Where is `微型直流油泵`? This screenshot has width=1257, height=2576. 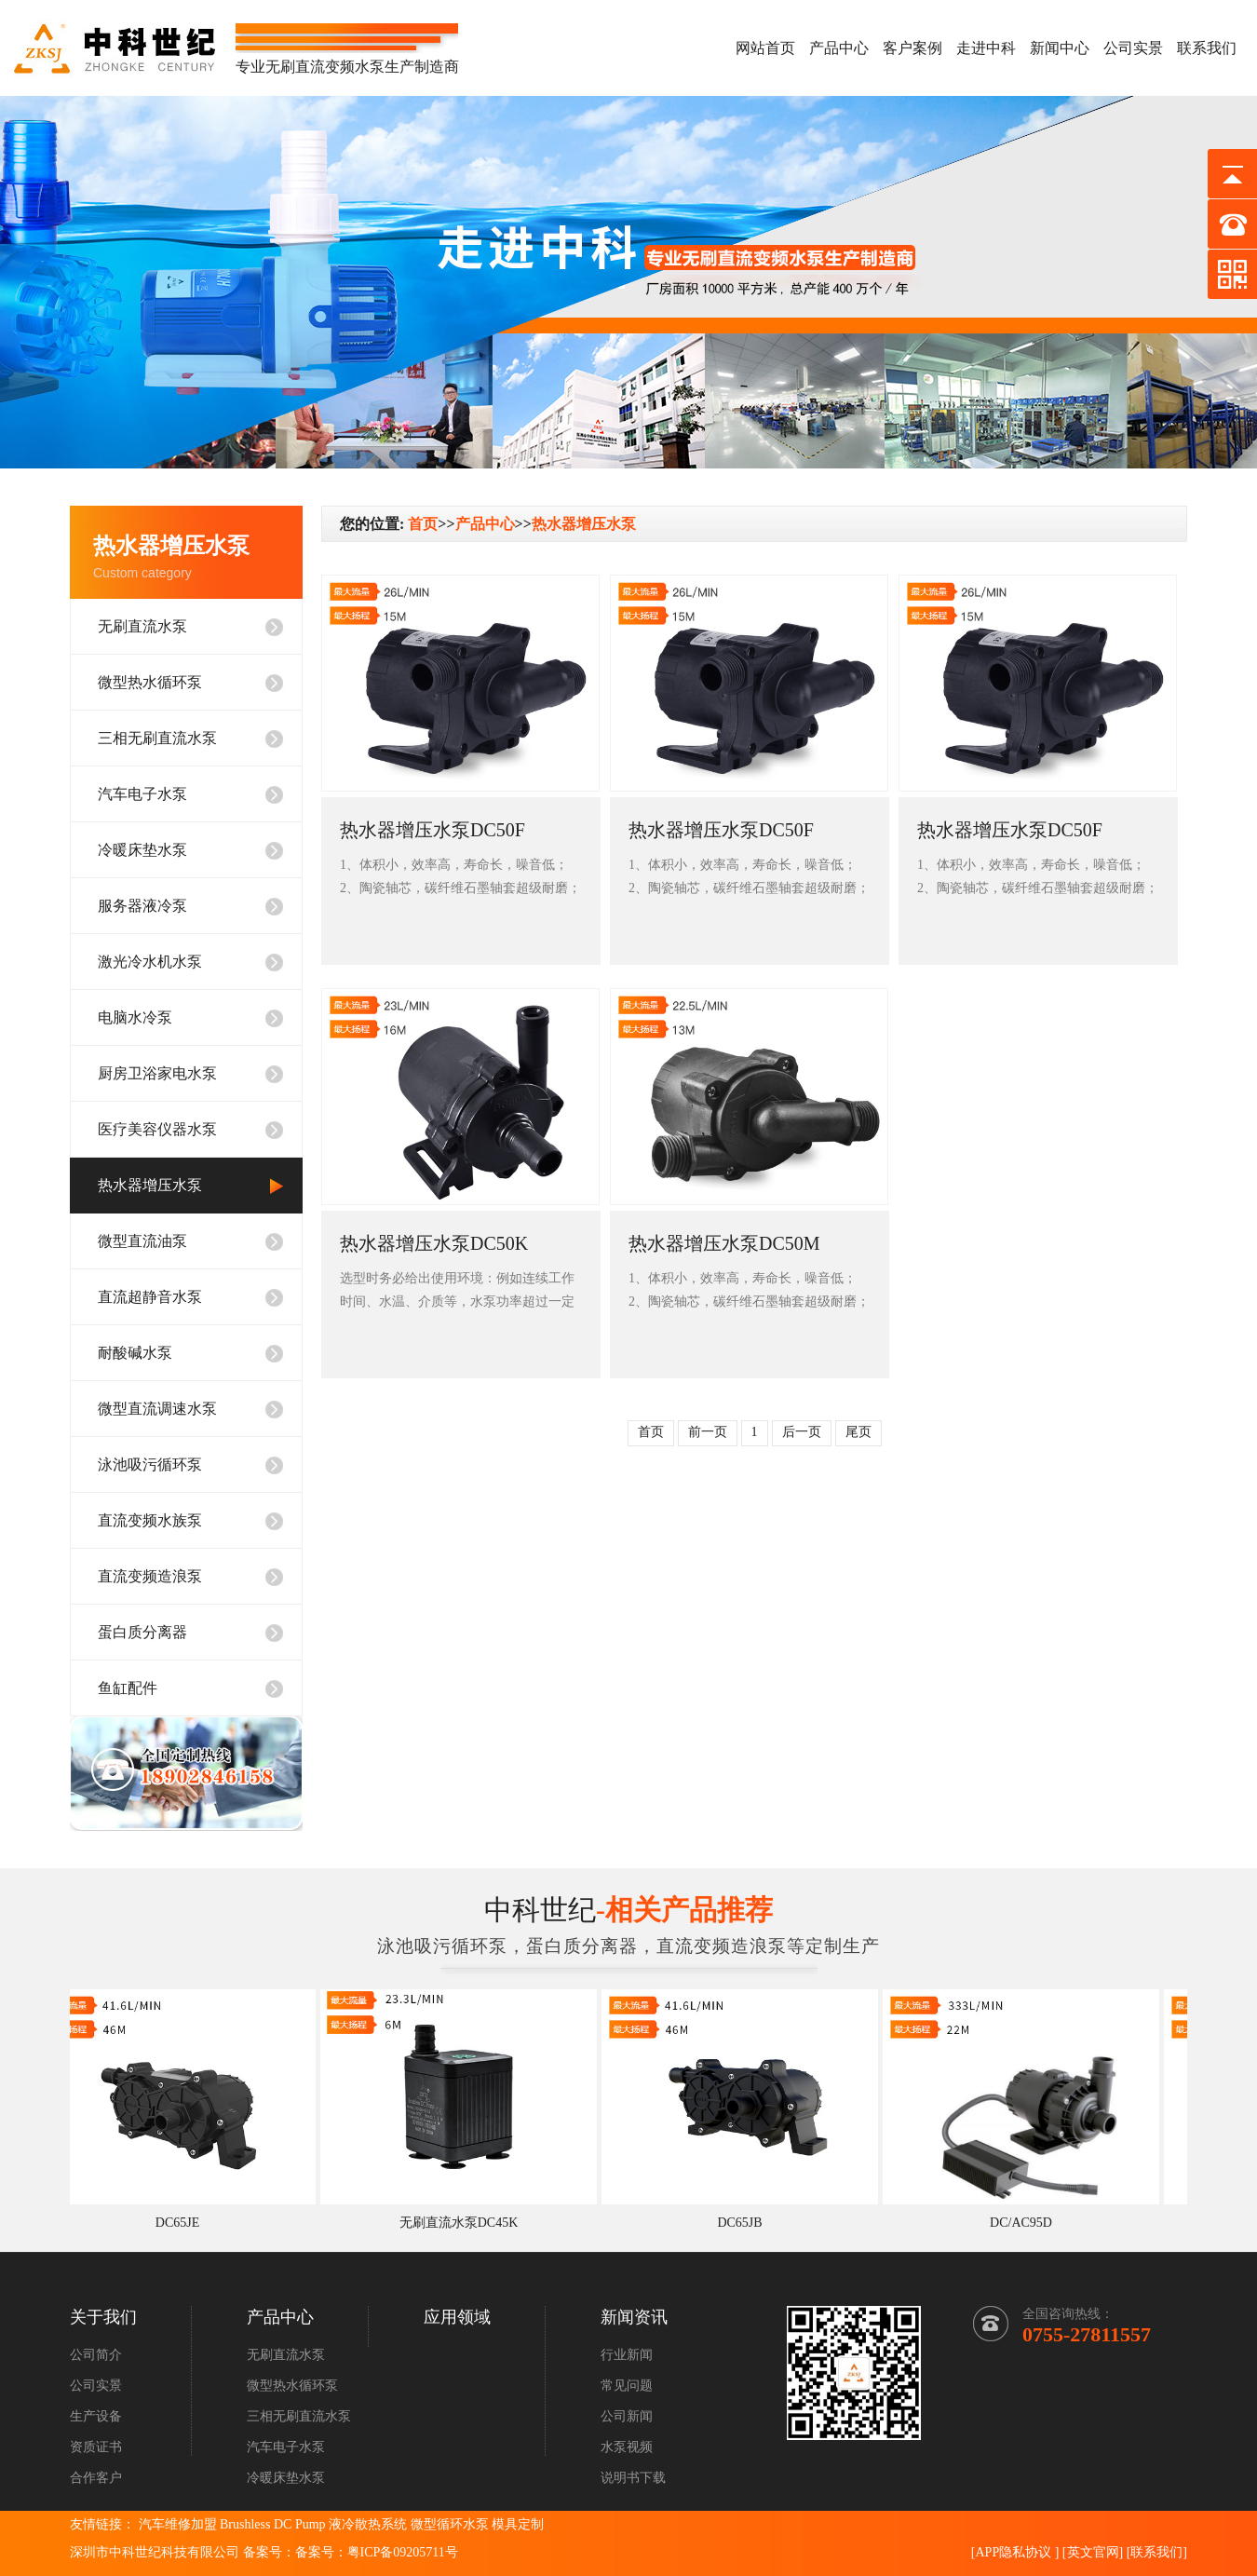 微型直流油泵 is located at coordinates (142, 1241).